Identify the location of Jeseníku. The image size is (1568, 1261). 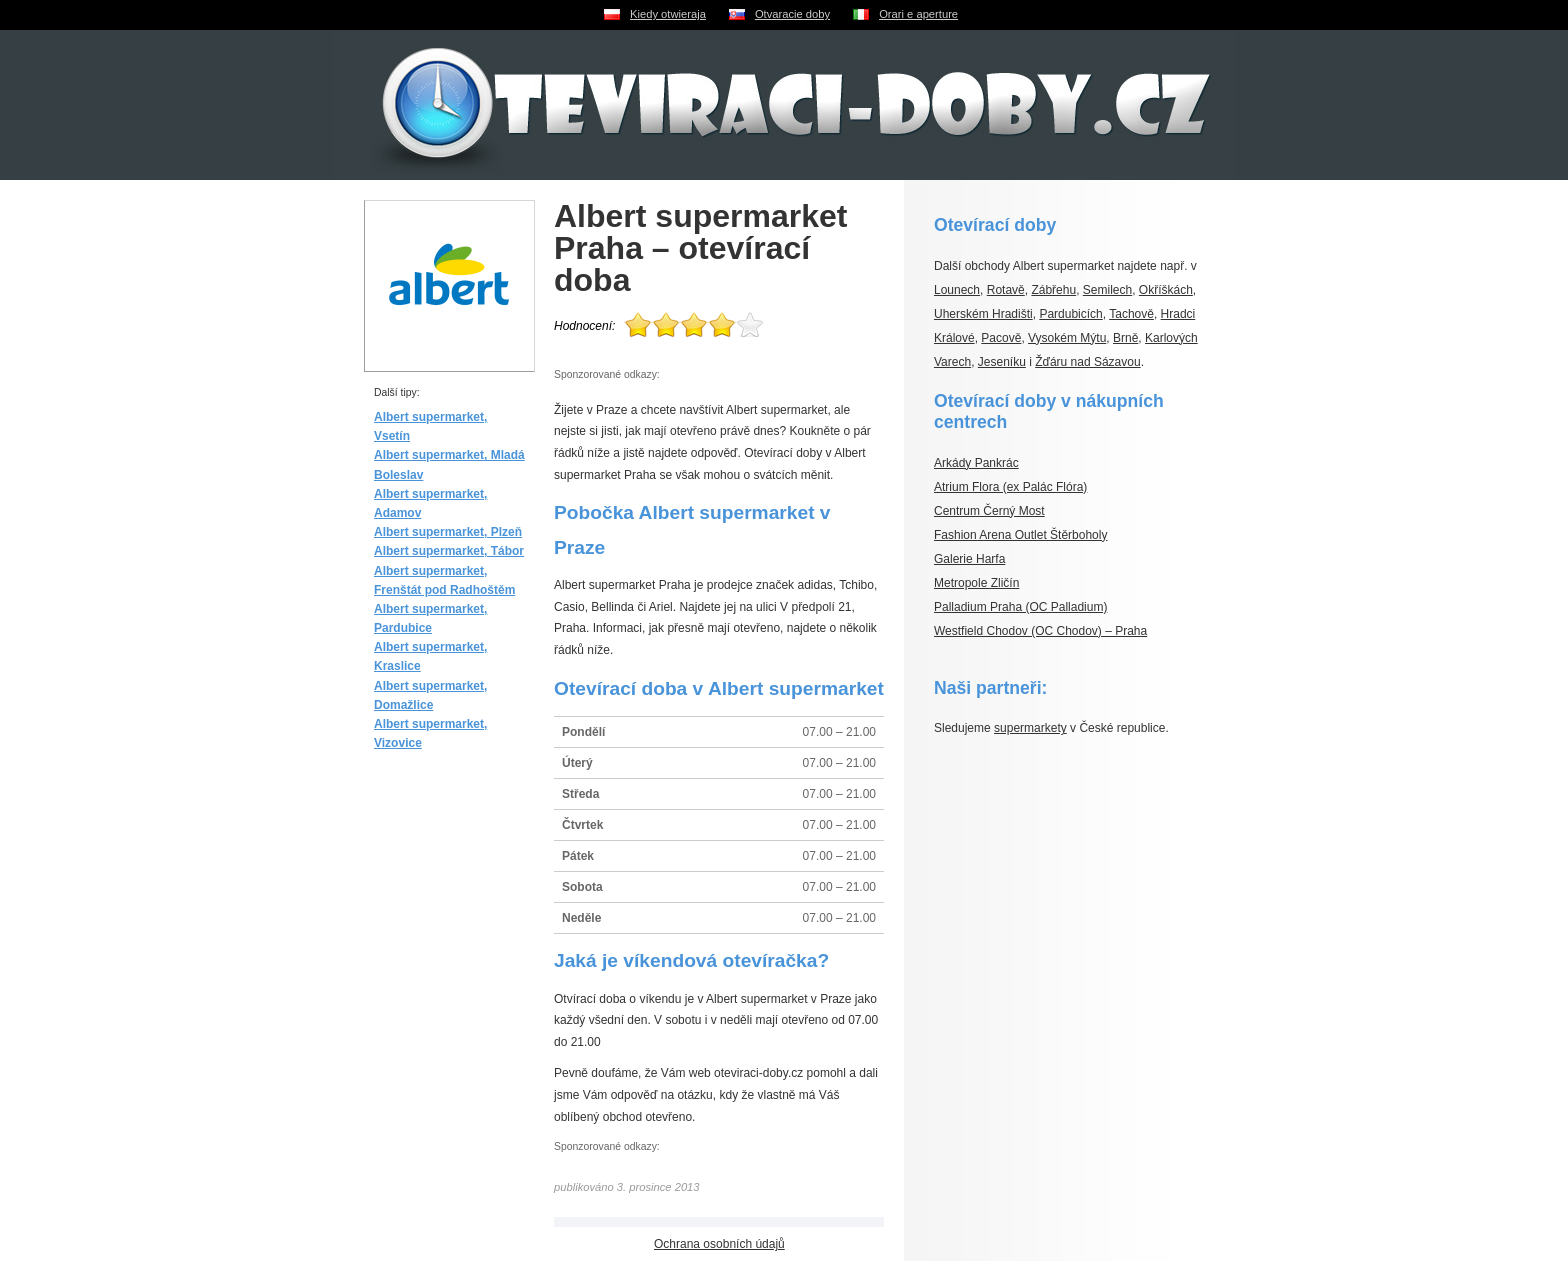
(1002, 362).